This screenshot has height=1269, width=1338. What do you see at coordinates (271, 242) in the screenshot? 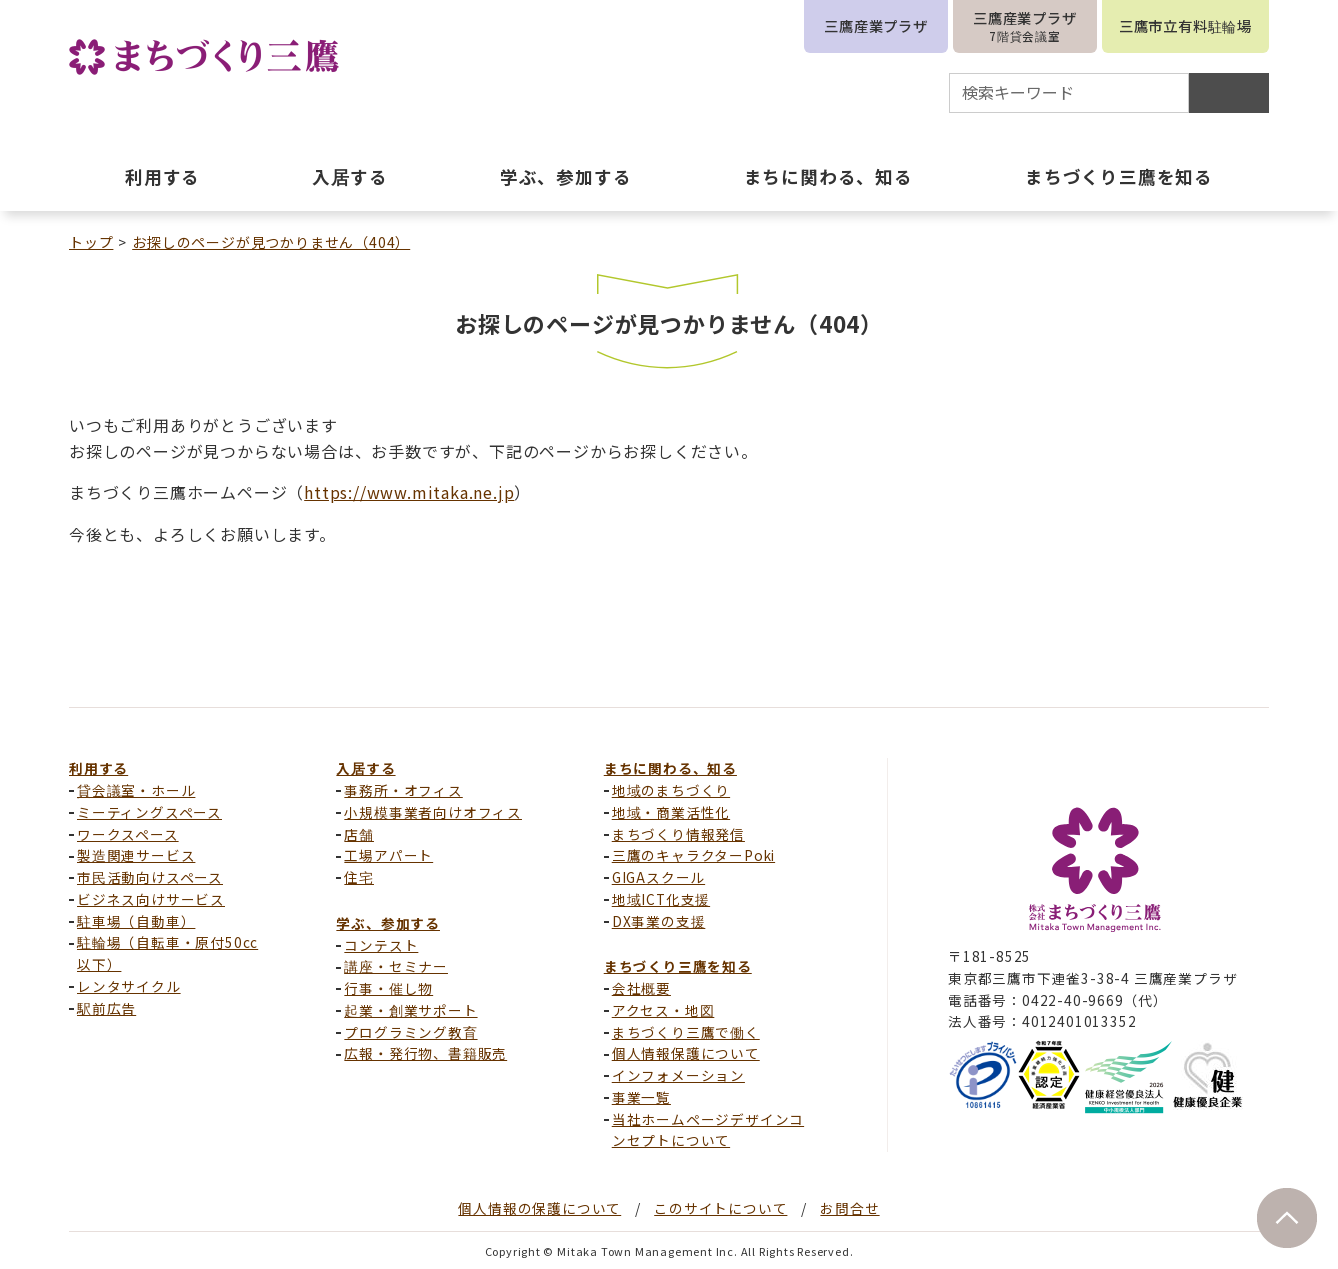
I see `お探しのページが見つかりません（404）` at bounding box center [271, 242].